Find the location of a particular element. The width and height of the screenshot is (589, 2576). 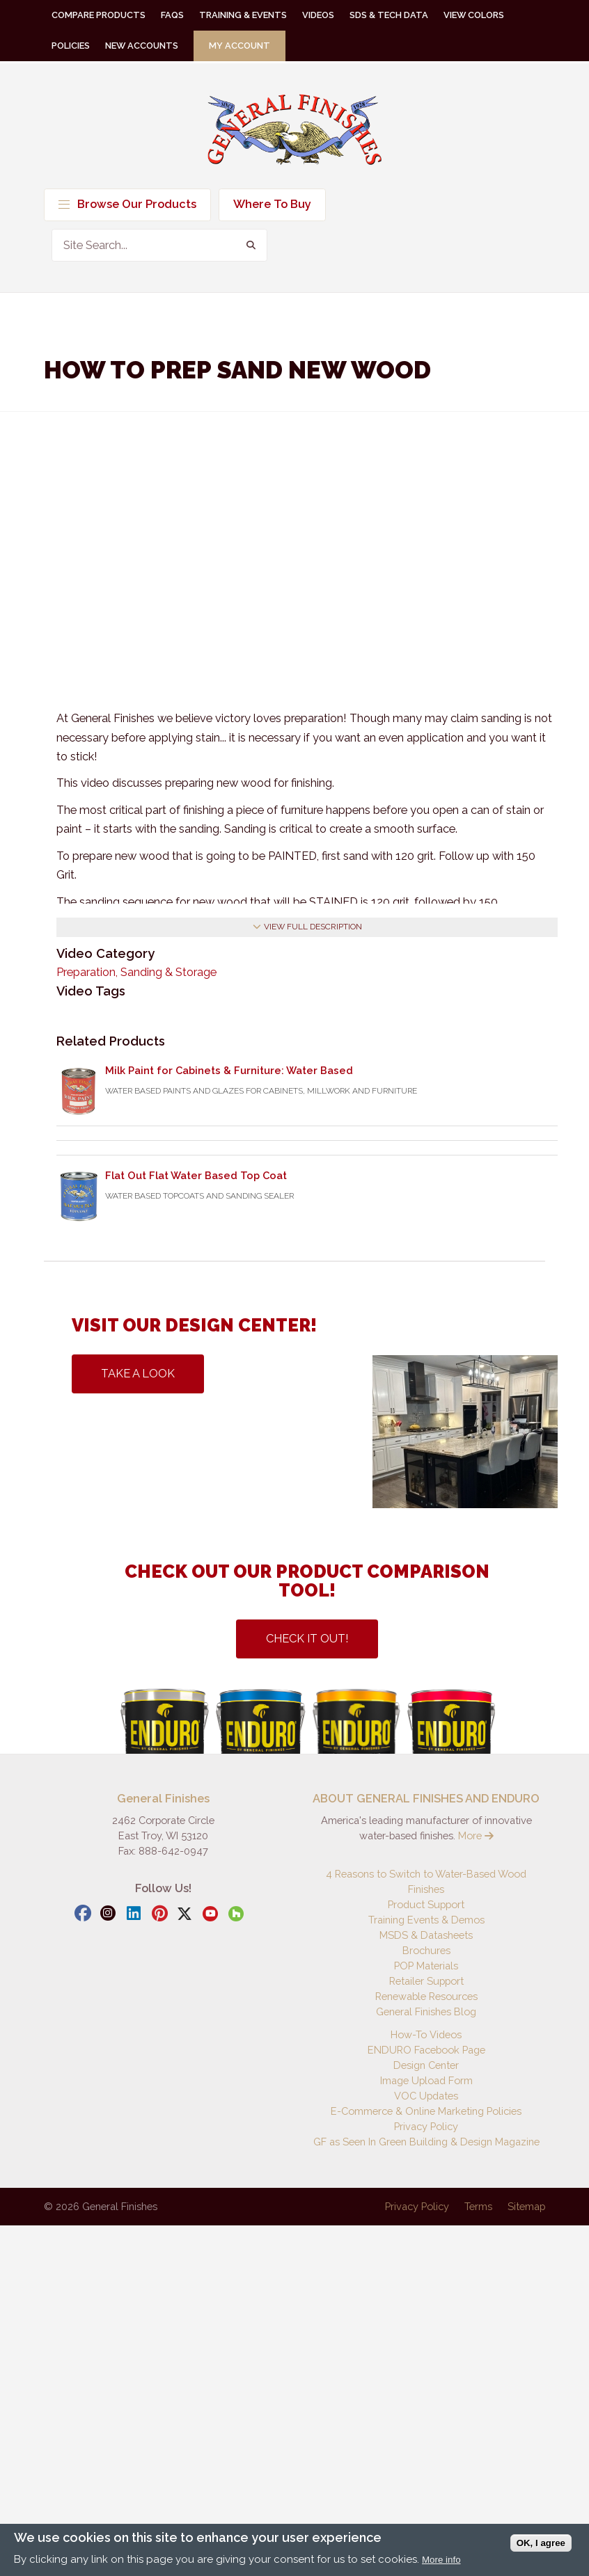

FAQs is located at coordinates (172, 15).